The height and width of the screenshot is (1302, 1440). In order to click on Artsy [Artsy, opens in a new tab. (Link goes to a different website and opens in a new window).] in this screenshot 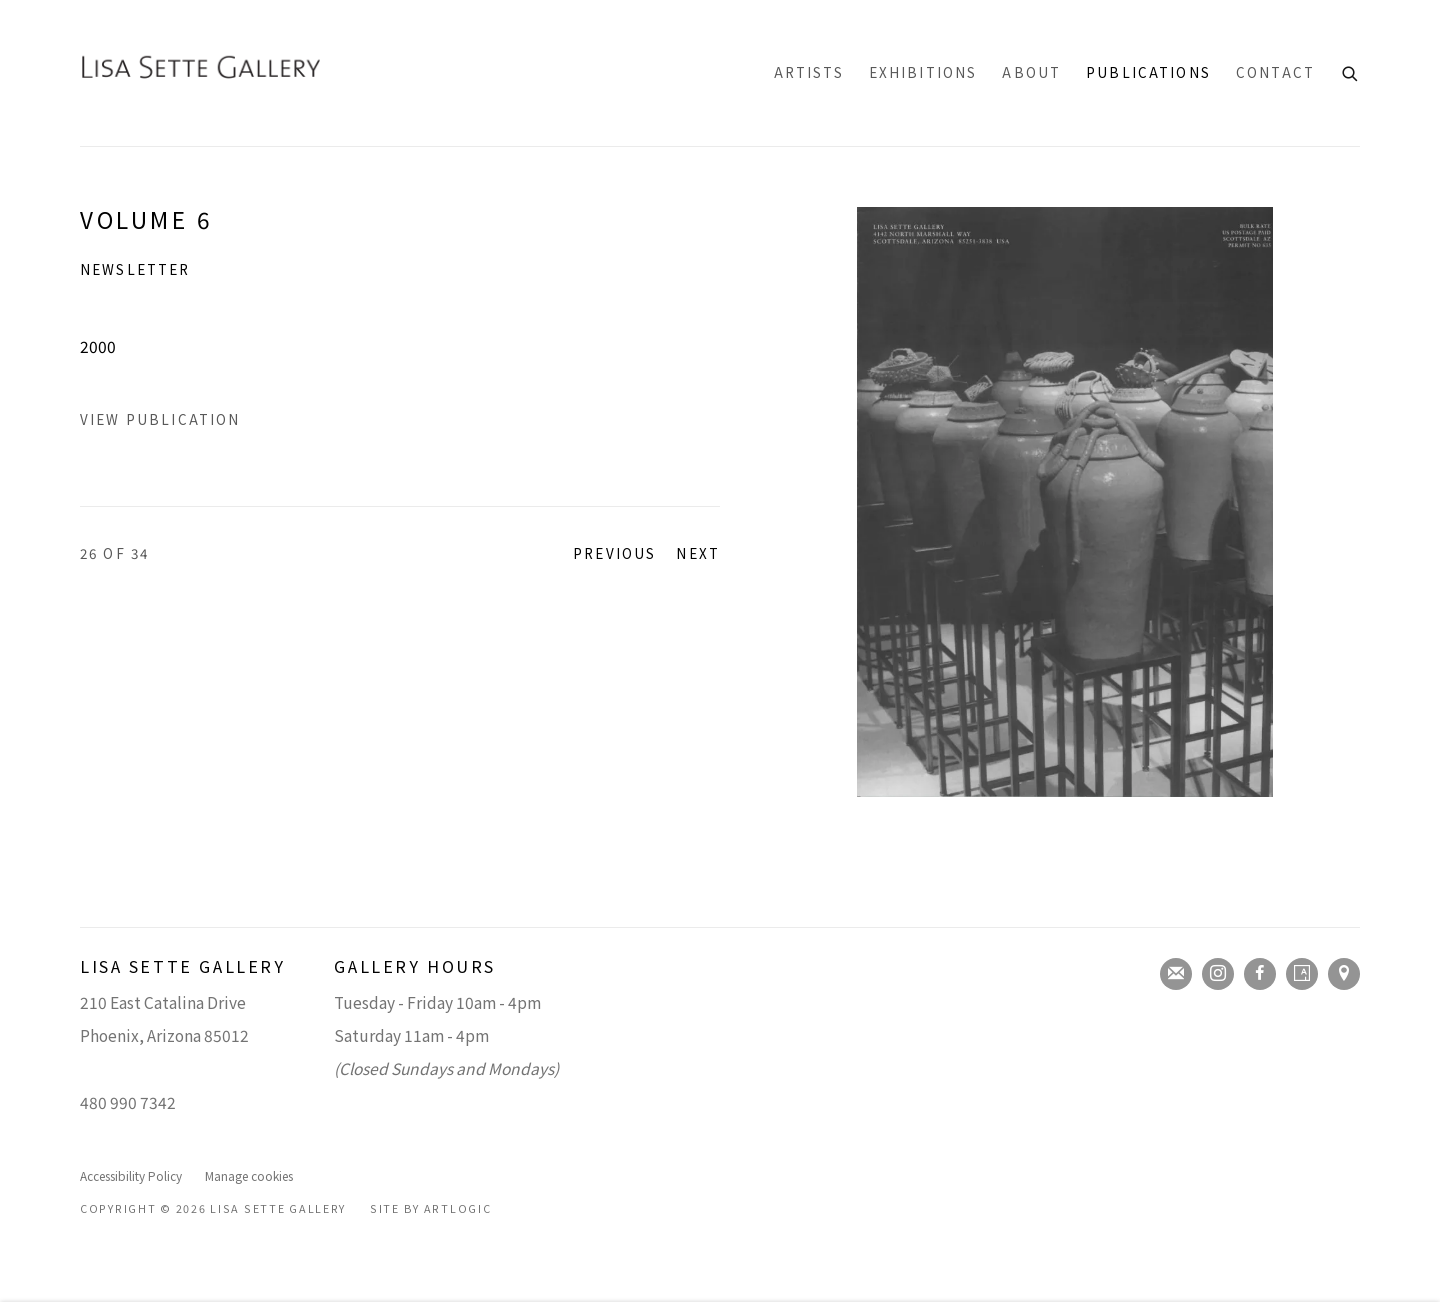, I will do `click(1302, 974)`.